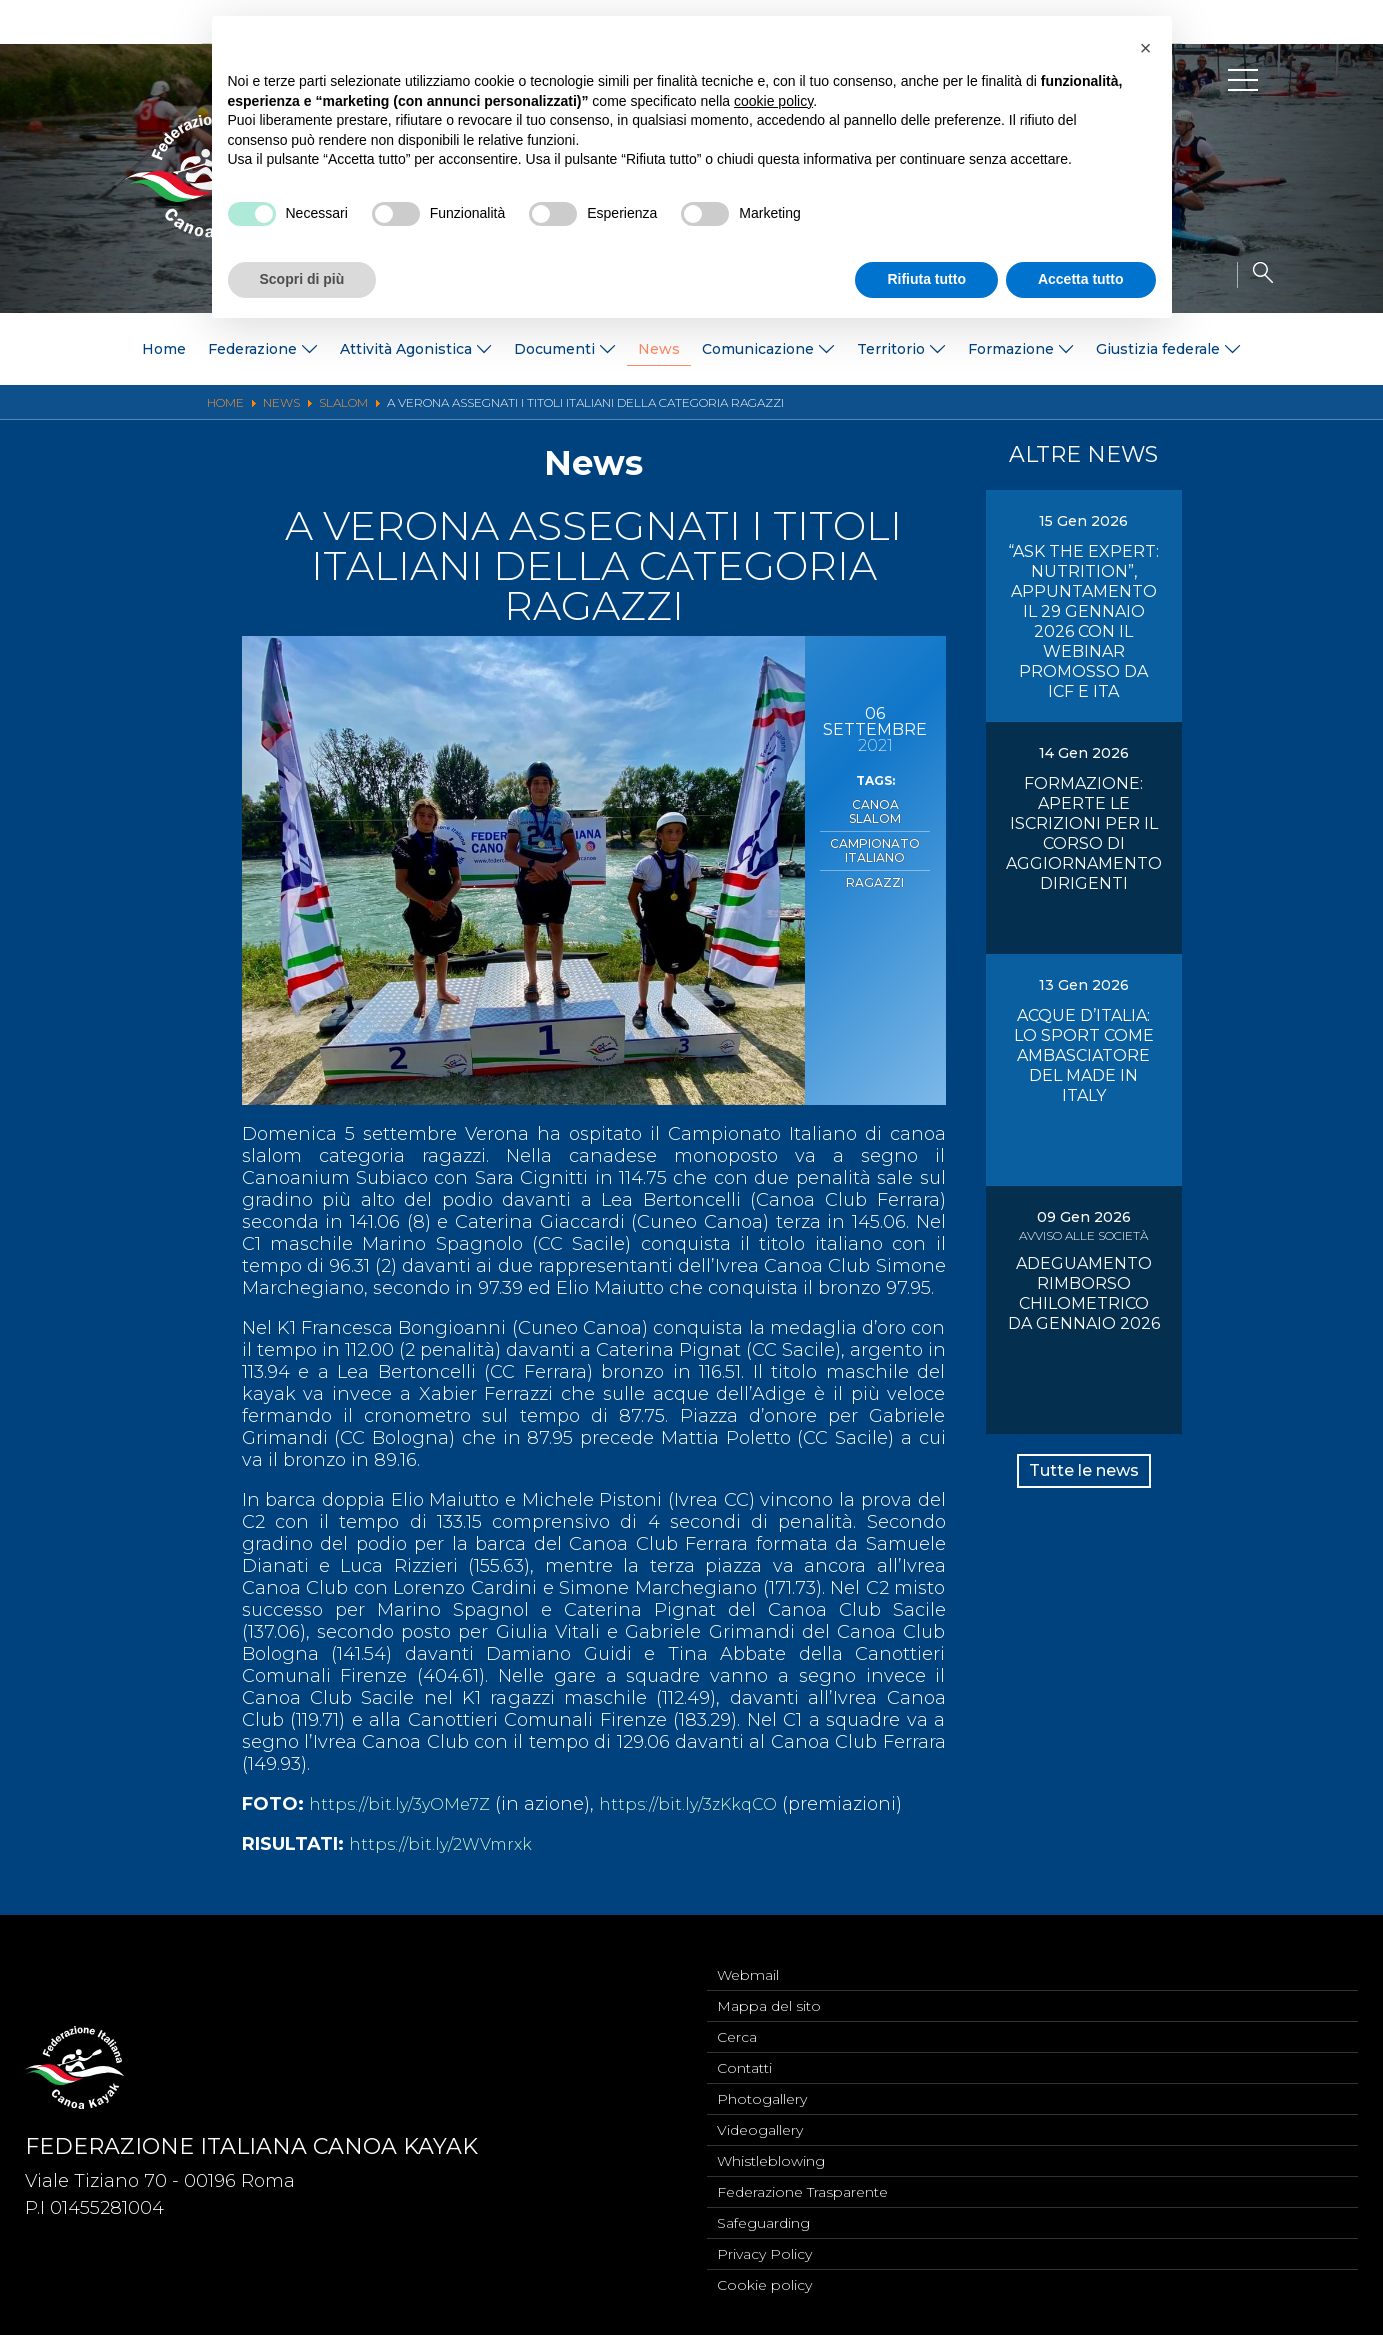  What do you see at coordinates (875, 803) in the screenshot?
I see `Canoa Slalom` at bounding box center [875, 803].